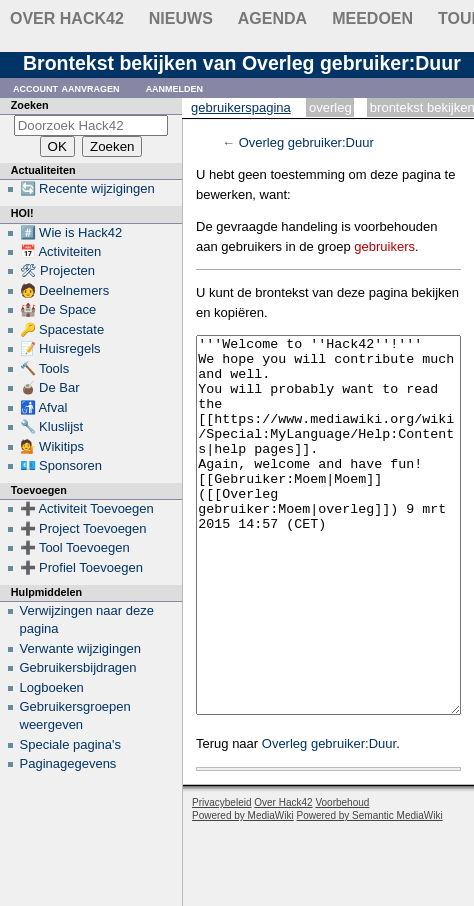  What do you see at coordinates (62, 329) in the screenshot?
I see `🔑 Spacestate` at bounding box center [62, 329].